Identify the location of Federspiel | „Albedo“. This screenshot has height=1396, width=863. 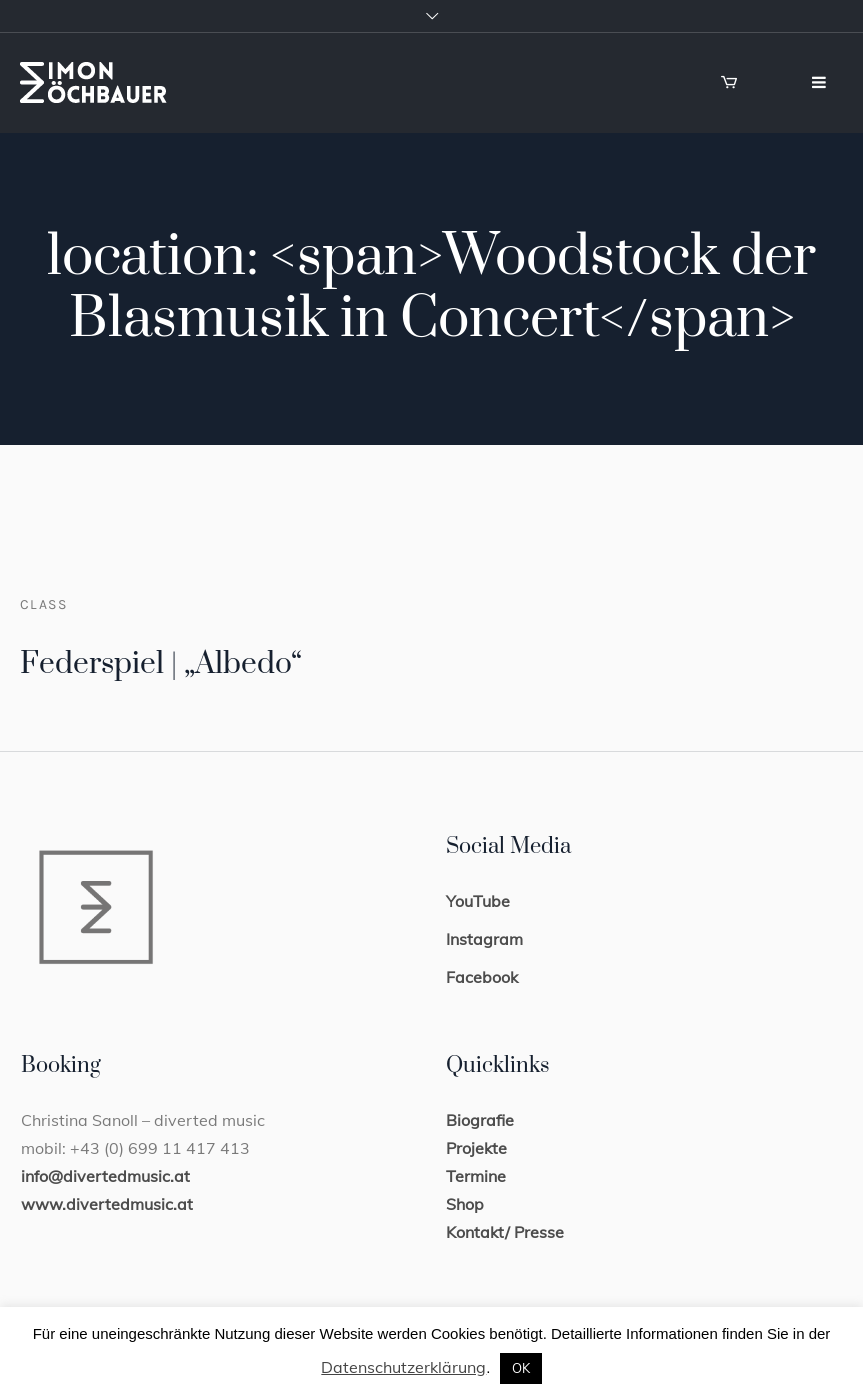
(161, 664).